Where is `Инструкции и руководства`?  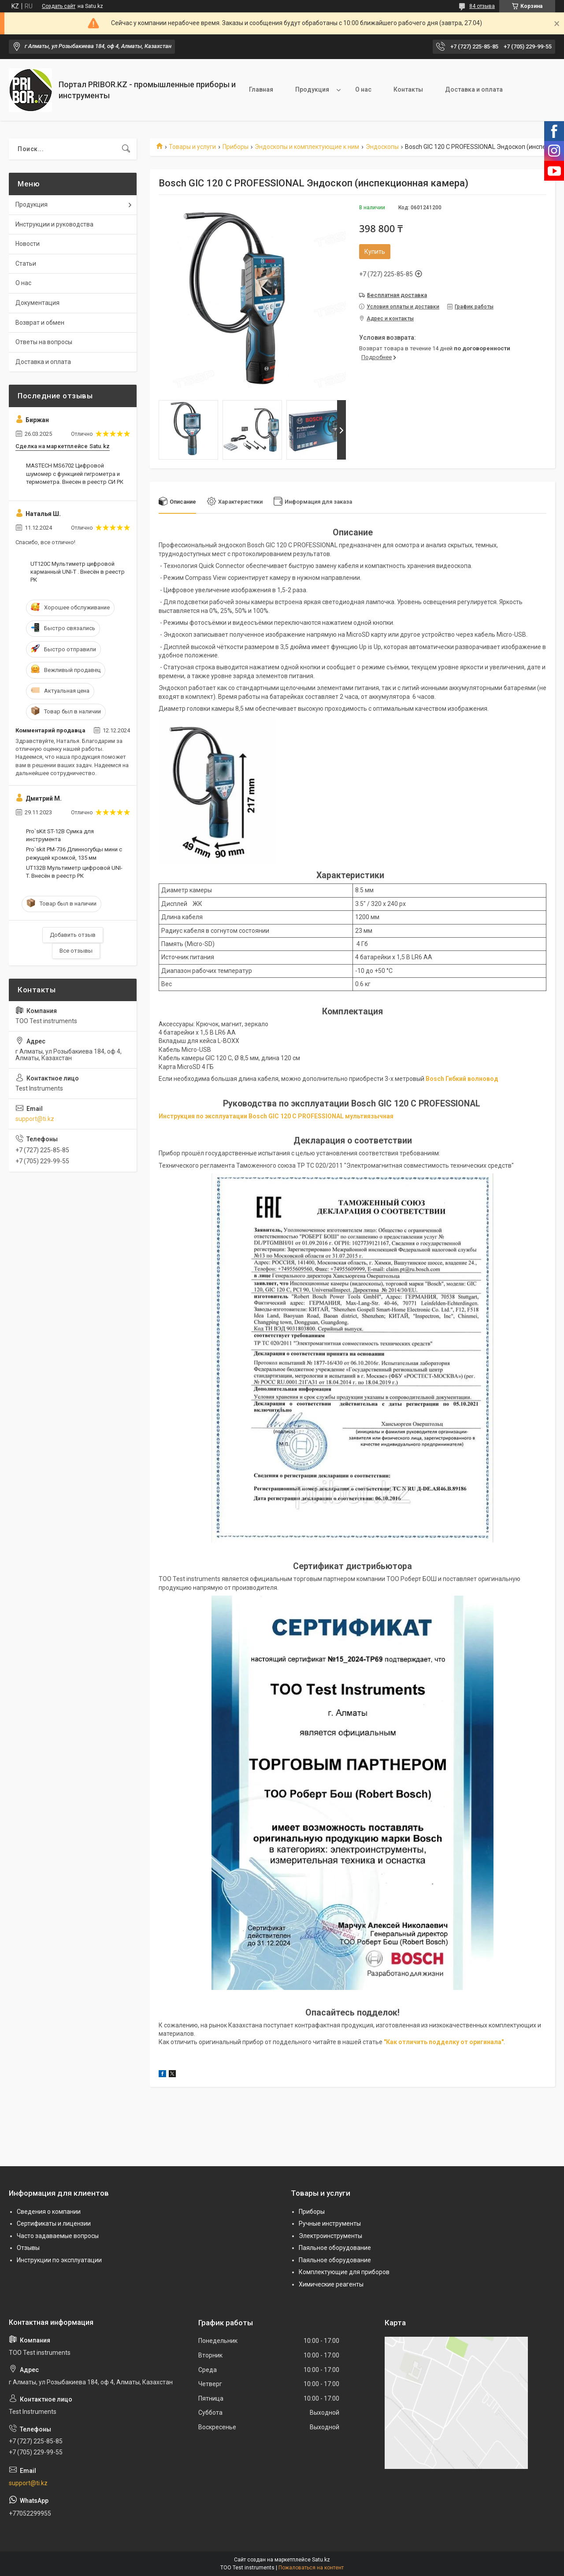 Инструкции и руководства is located at coordinates (54, 224).